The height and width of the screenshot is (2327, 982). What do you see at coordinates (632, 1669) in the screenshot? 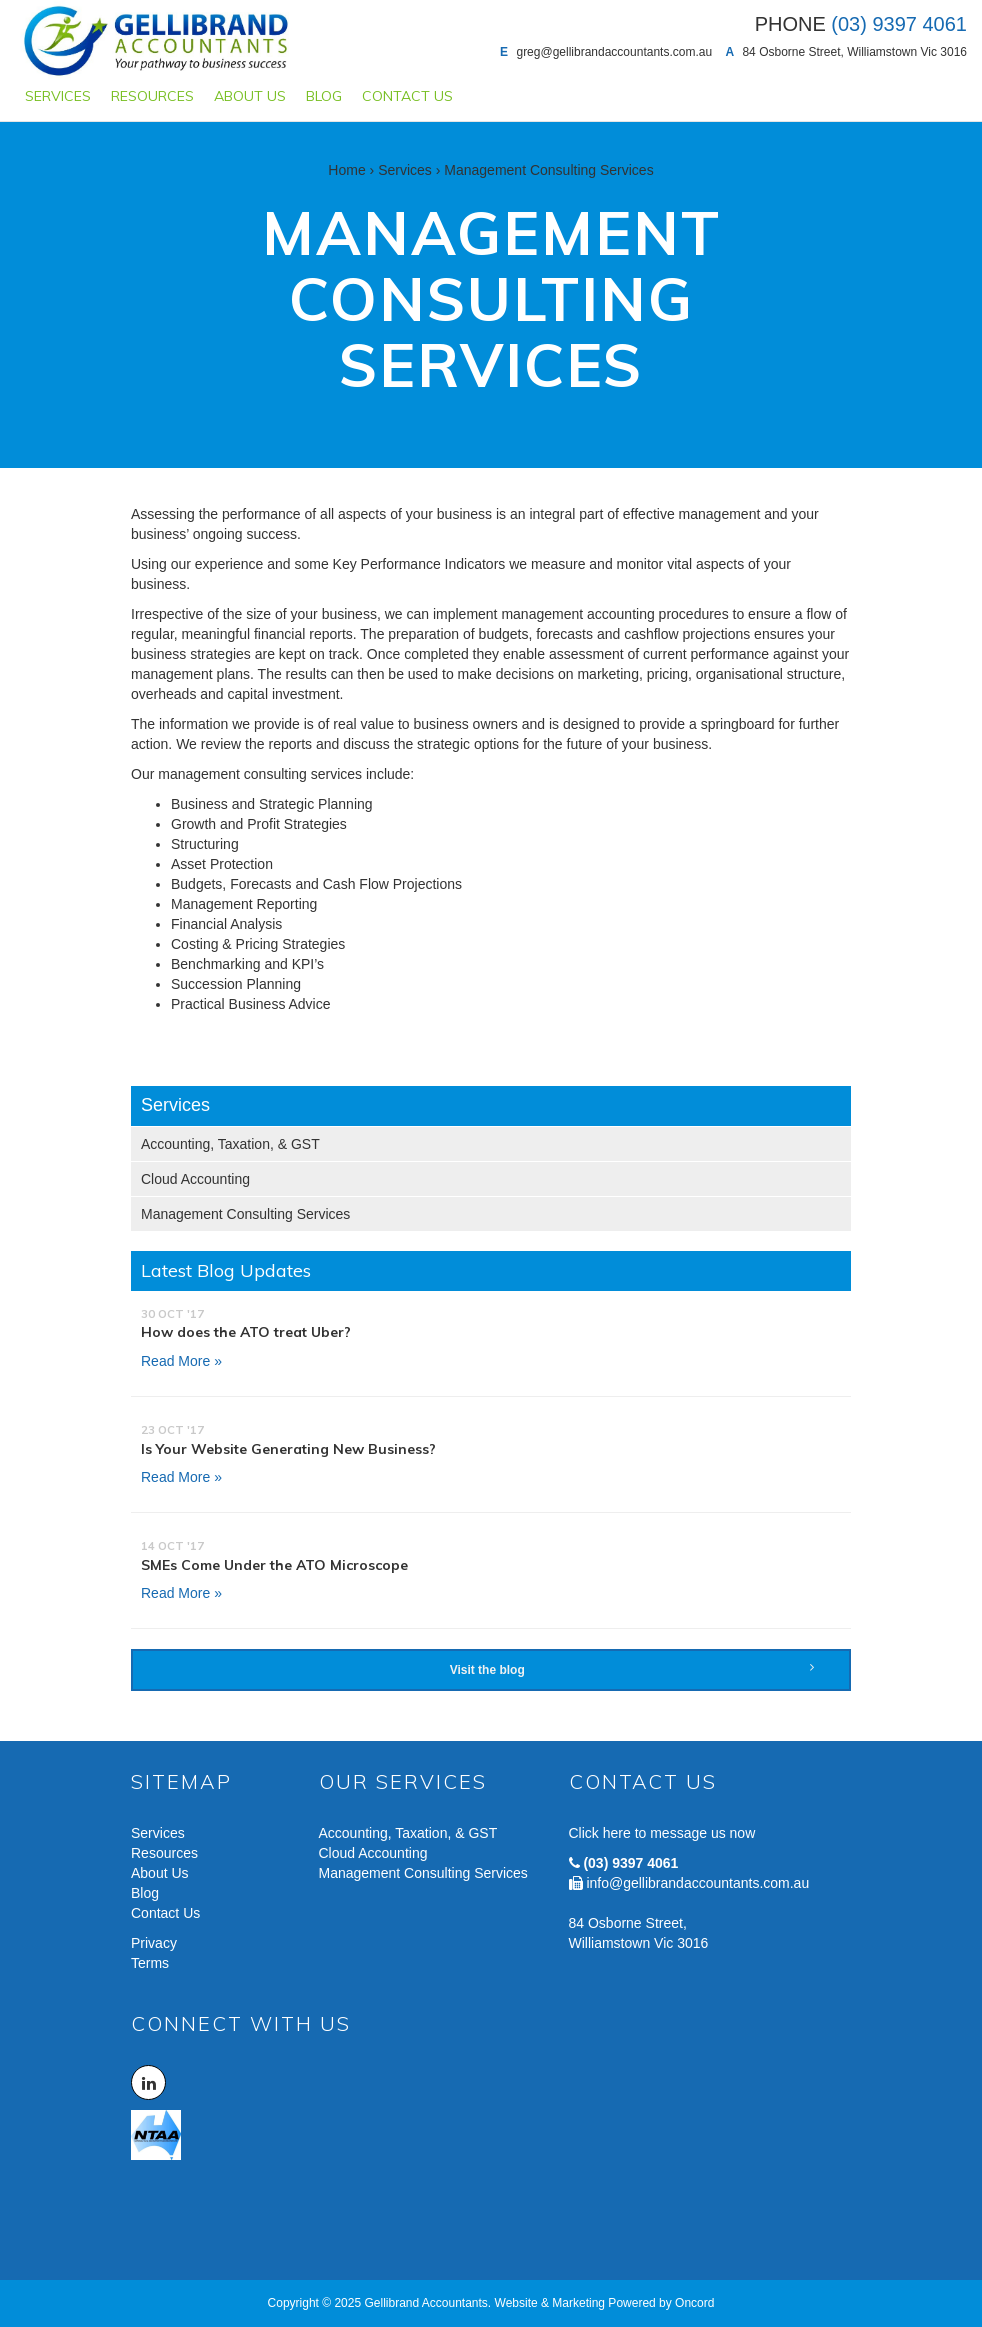
I see `Visit the blog` at bounding box center [632, 1669].